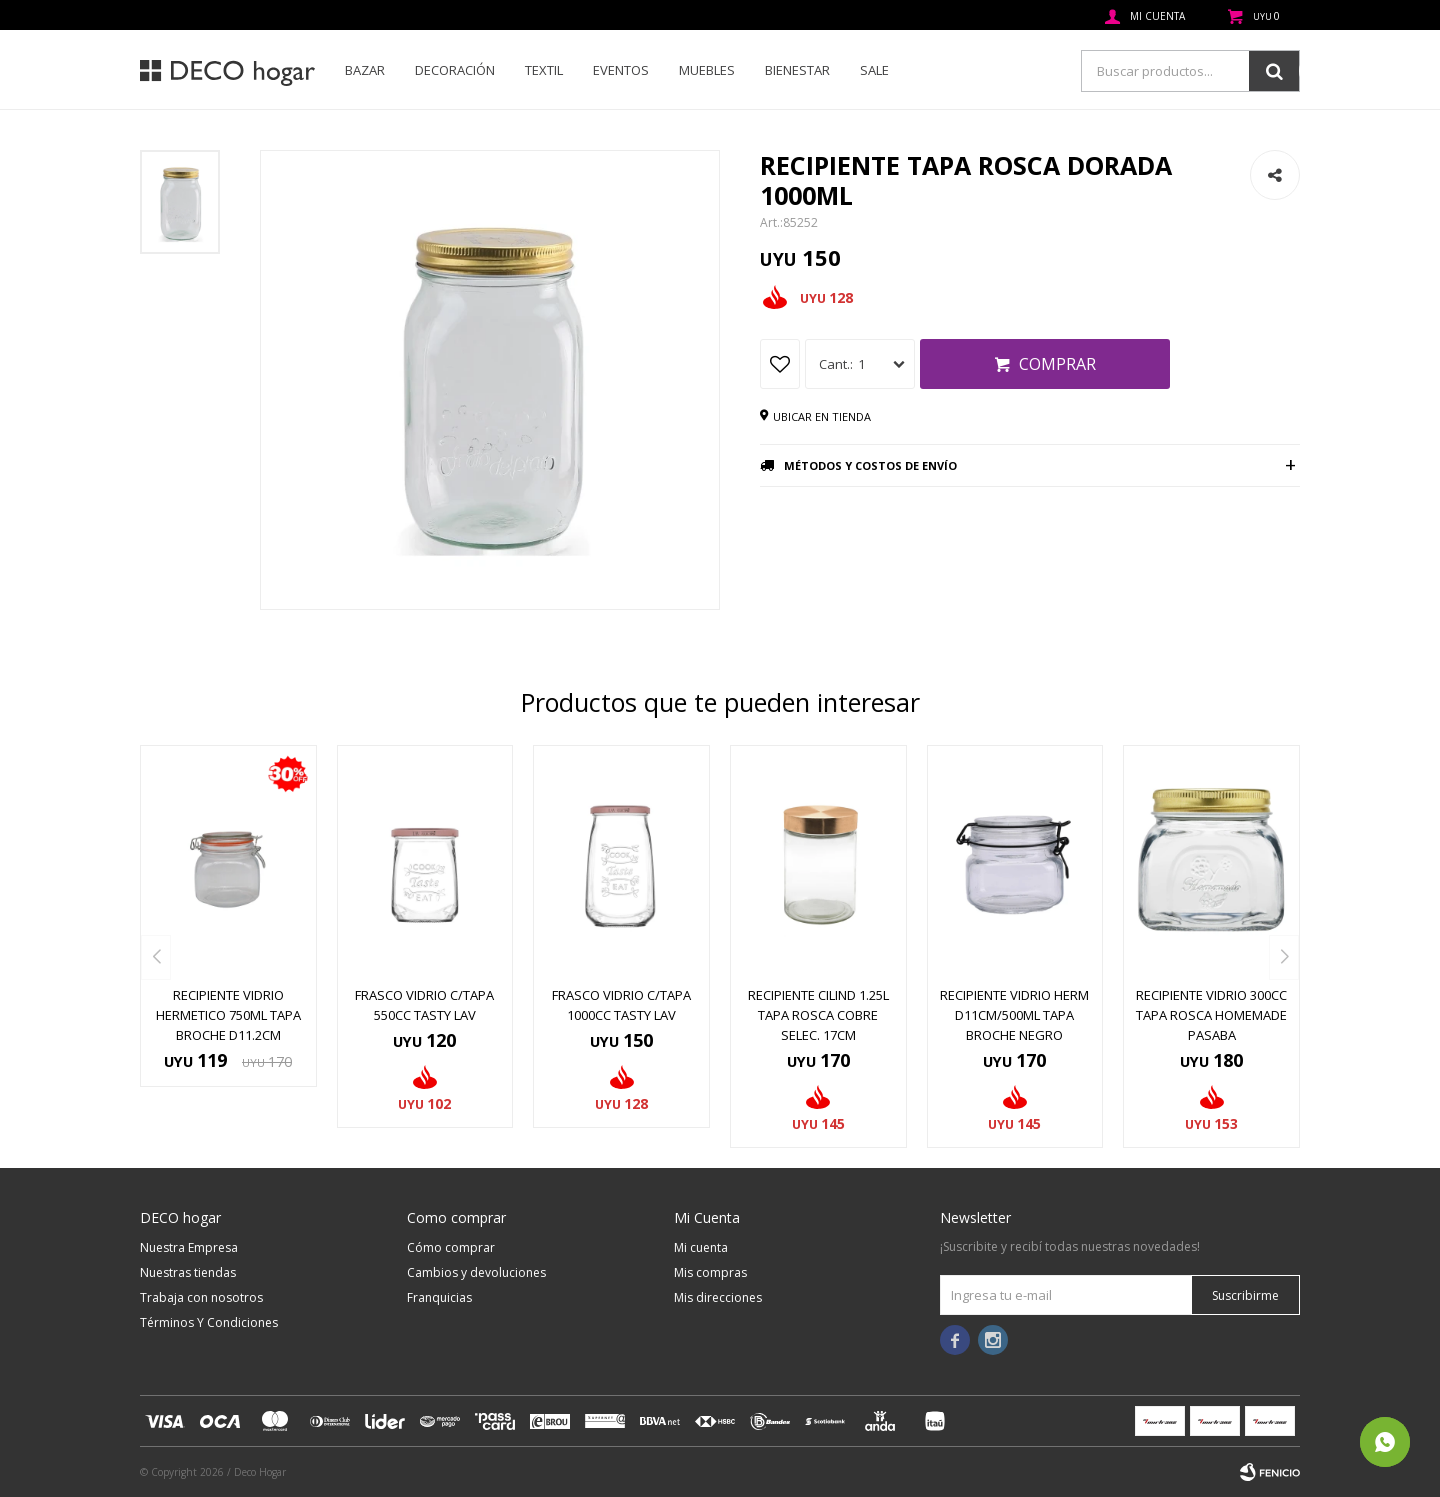 This screenshot has width=1440, height=1497. Describe the element at coordinates (874, 70) in the screenshot. I see `SALE` at that location.